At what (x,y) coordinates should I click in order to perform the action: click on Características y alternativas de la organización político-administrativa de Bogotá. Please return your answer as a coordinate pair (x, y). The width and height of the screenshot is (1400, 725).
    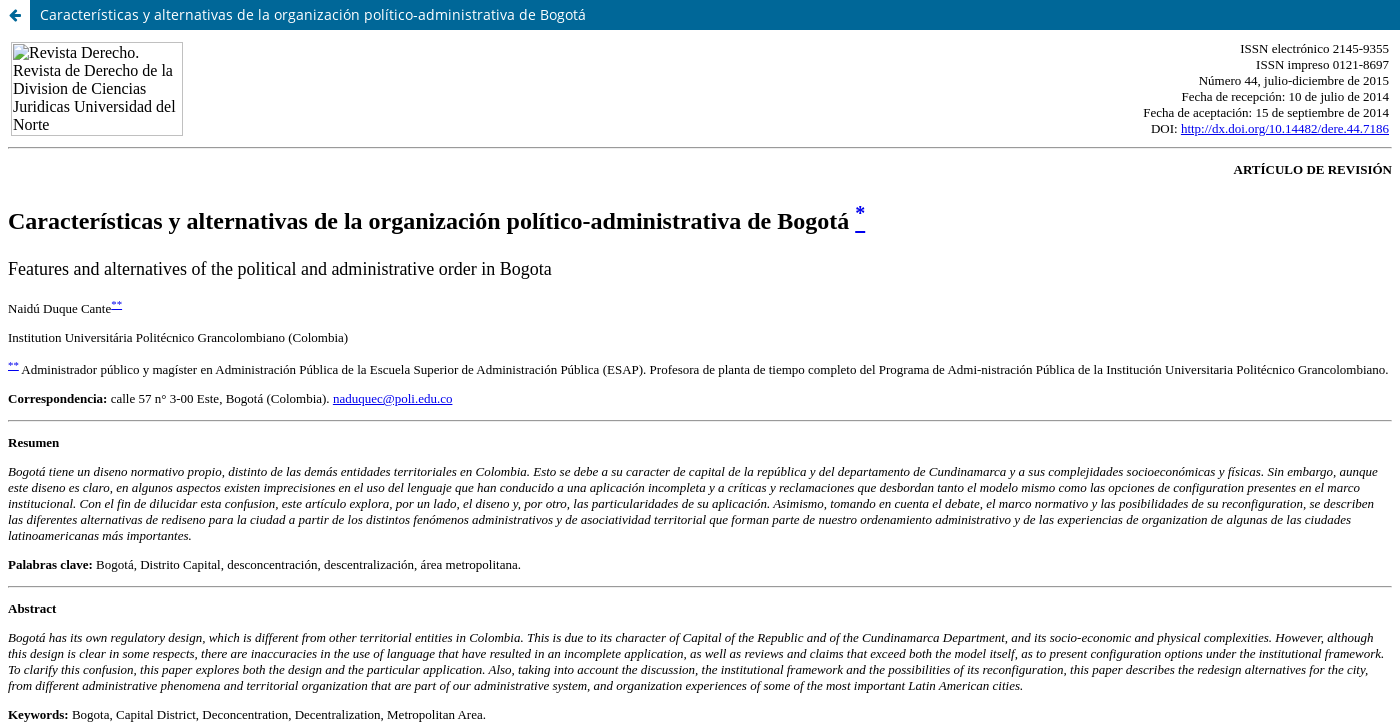
    Looking at the image, I should click on (313, 14).